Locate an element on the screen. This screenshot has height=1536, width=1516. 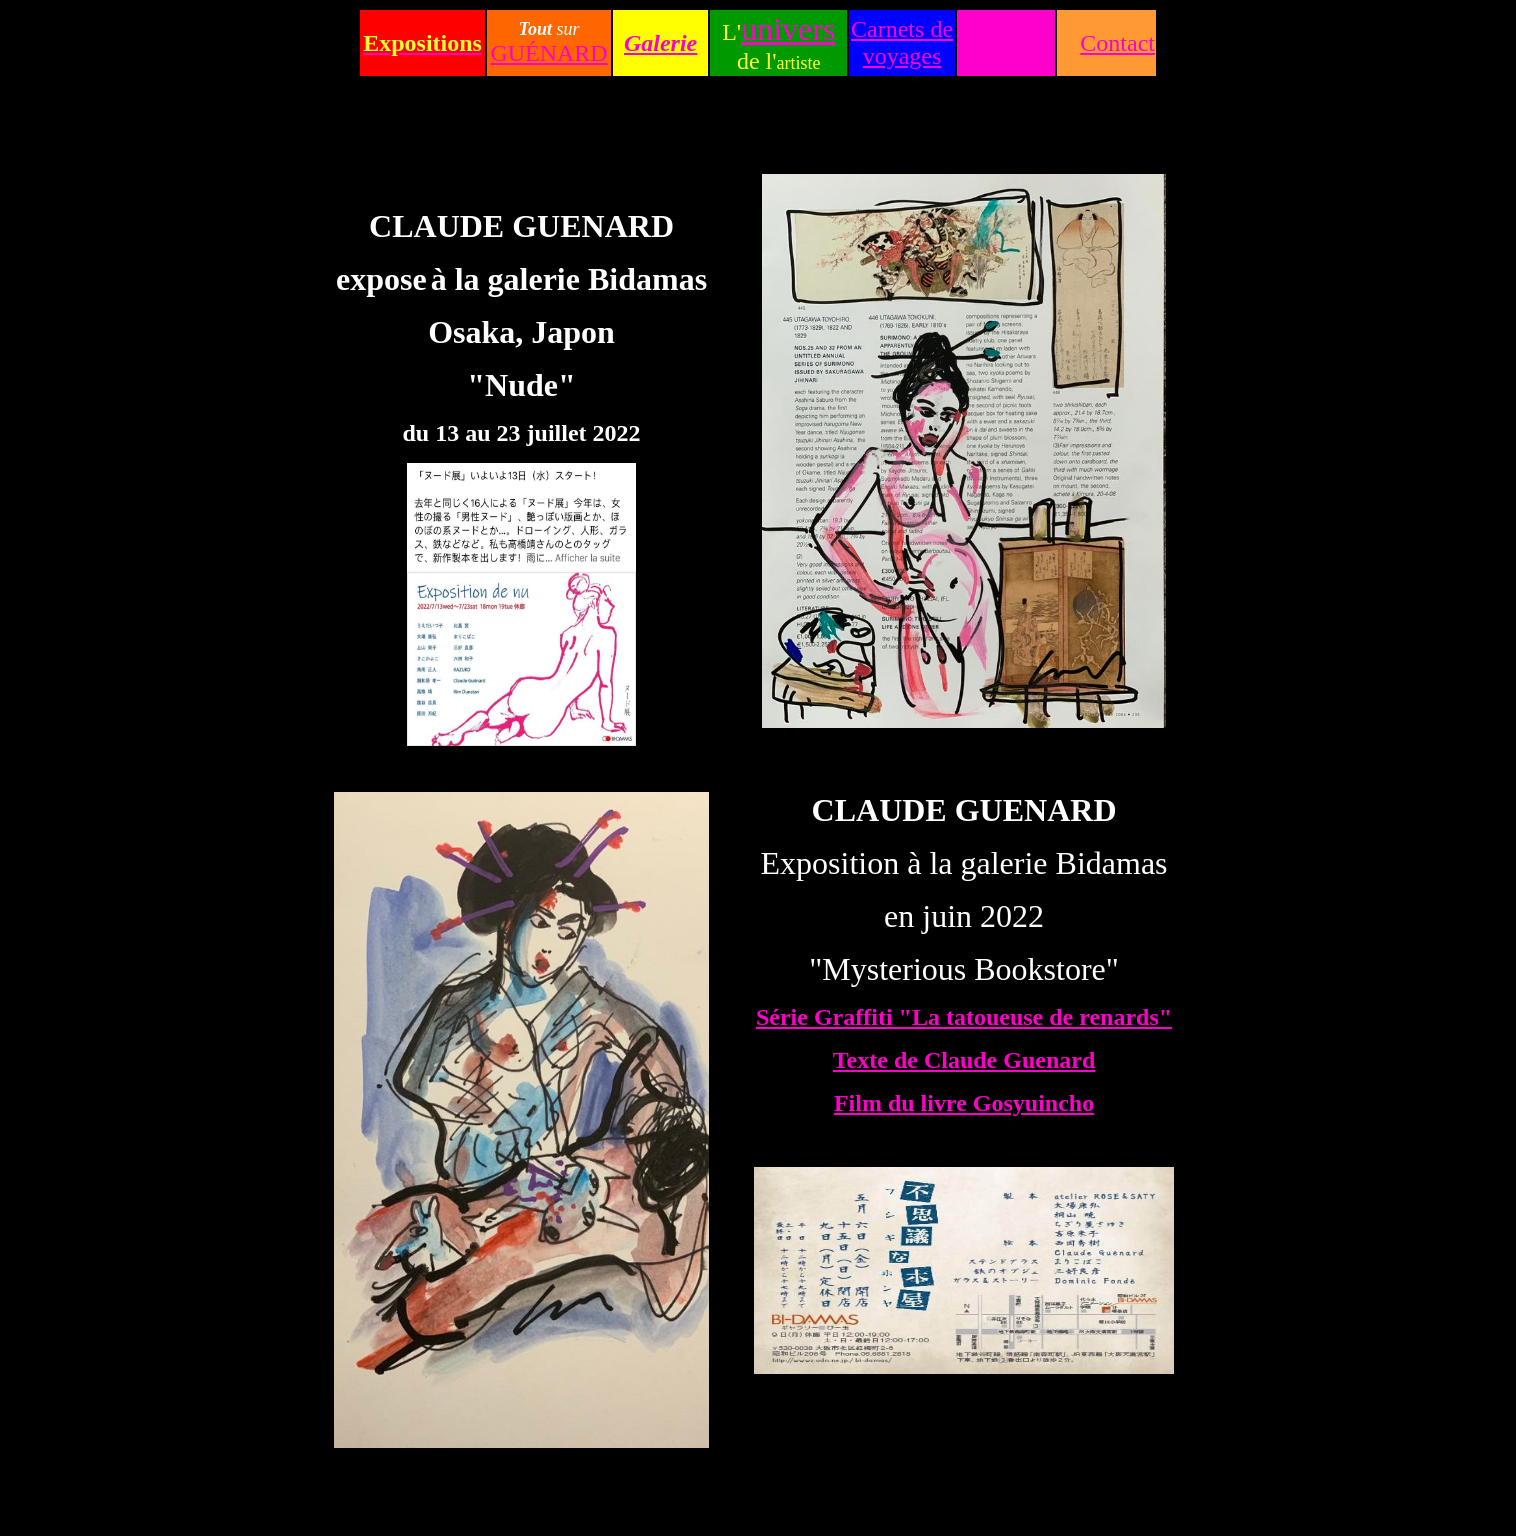
Film du livre Gosyuincho is located at coordinates (964, 1103).